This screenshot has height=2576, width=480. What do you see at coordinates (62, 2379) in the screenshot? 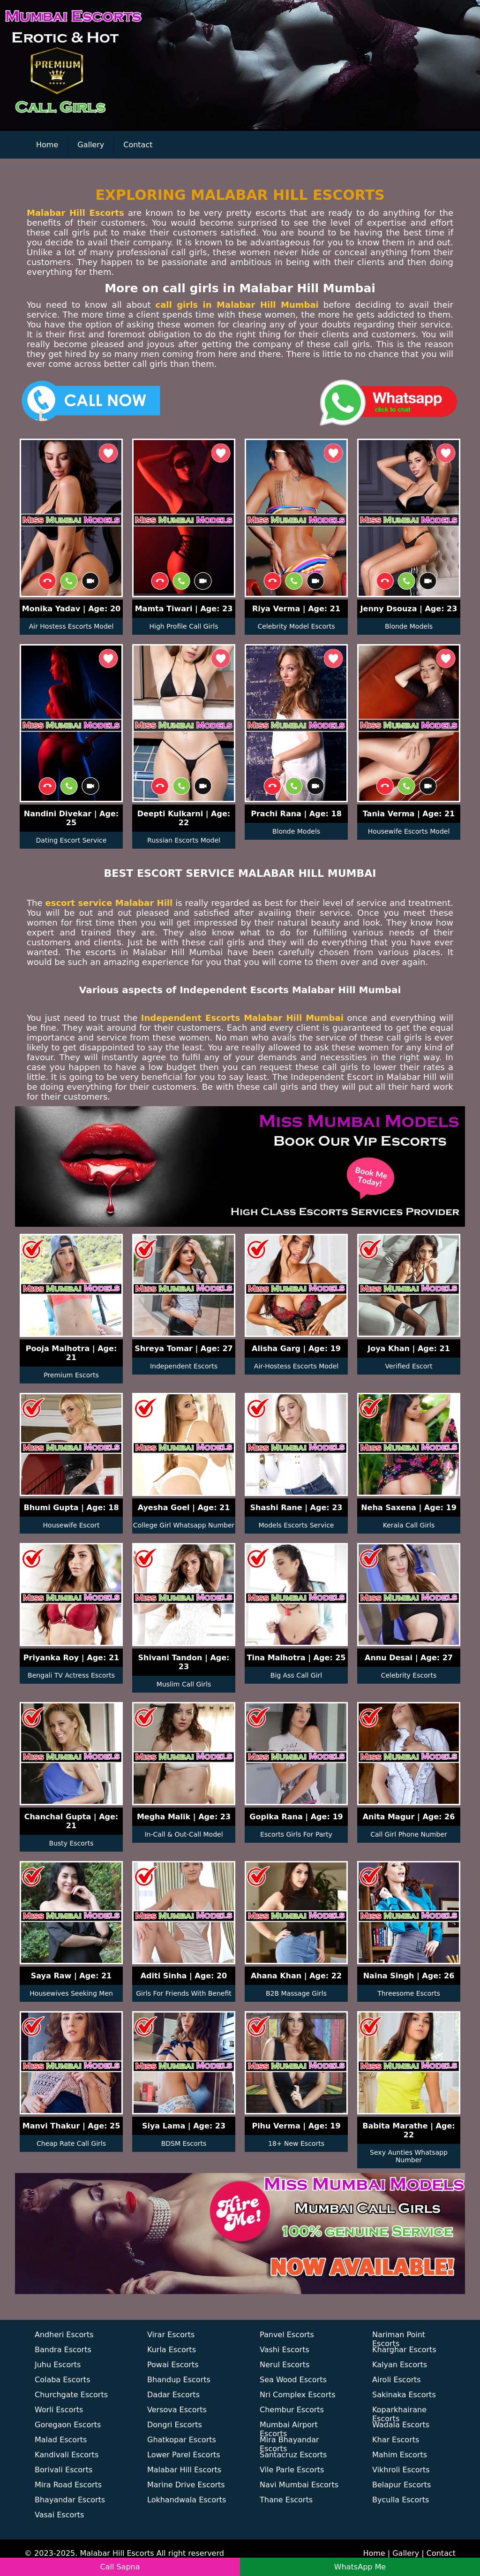
I see `Colaba Escorts` at bounding box center [62, 2379].